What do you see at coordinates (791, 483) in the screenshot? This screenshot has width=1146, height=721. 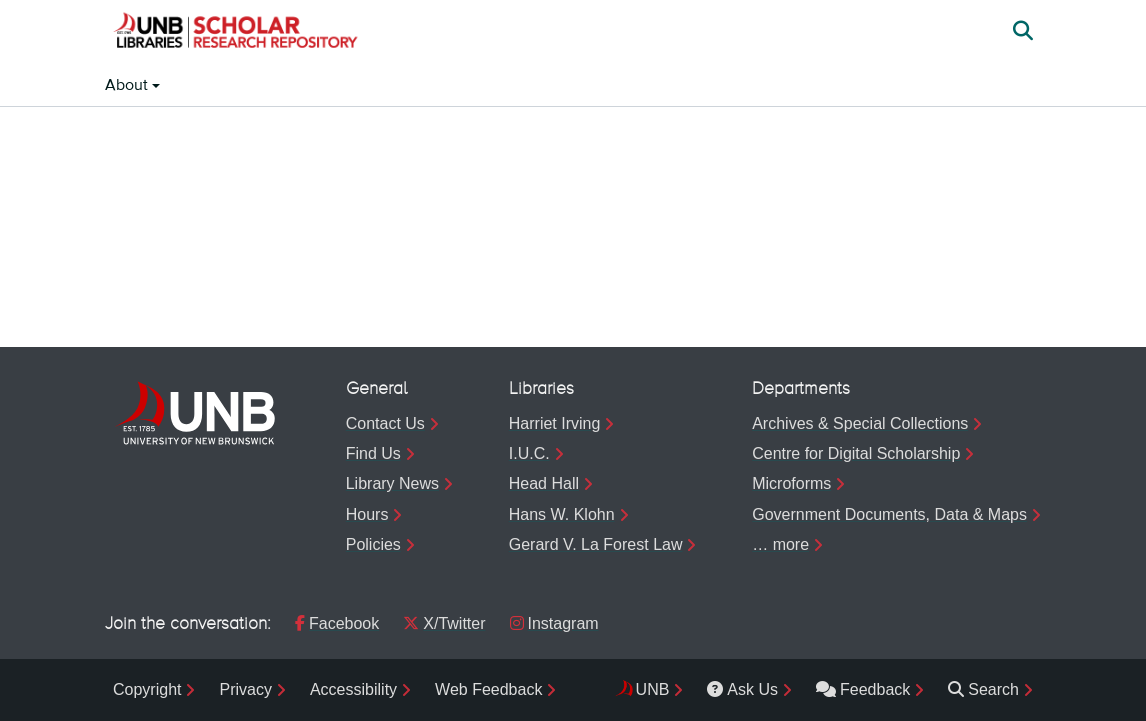 I see `Microforms` at bounding box center [791, 483].